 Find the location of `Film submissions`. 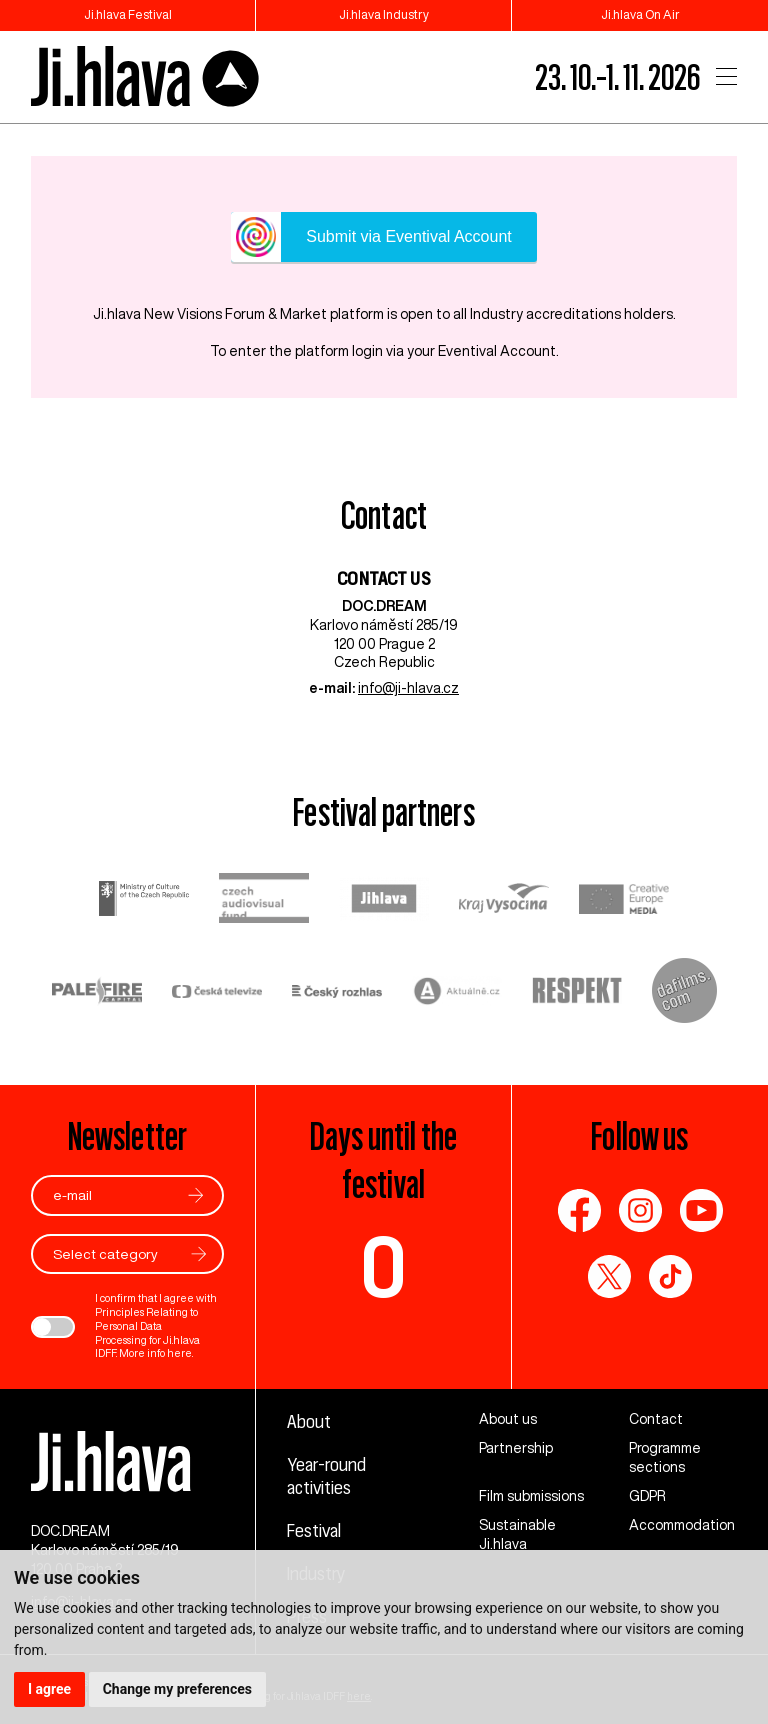

Film submissions is located at coordinates (531, 1496).